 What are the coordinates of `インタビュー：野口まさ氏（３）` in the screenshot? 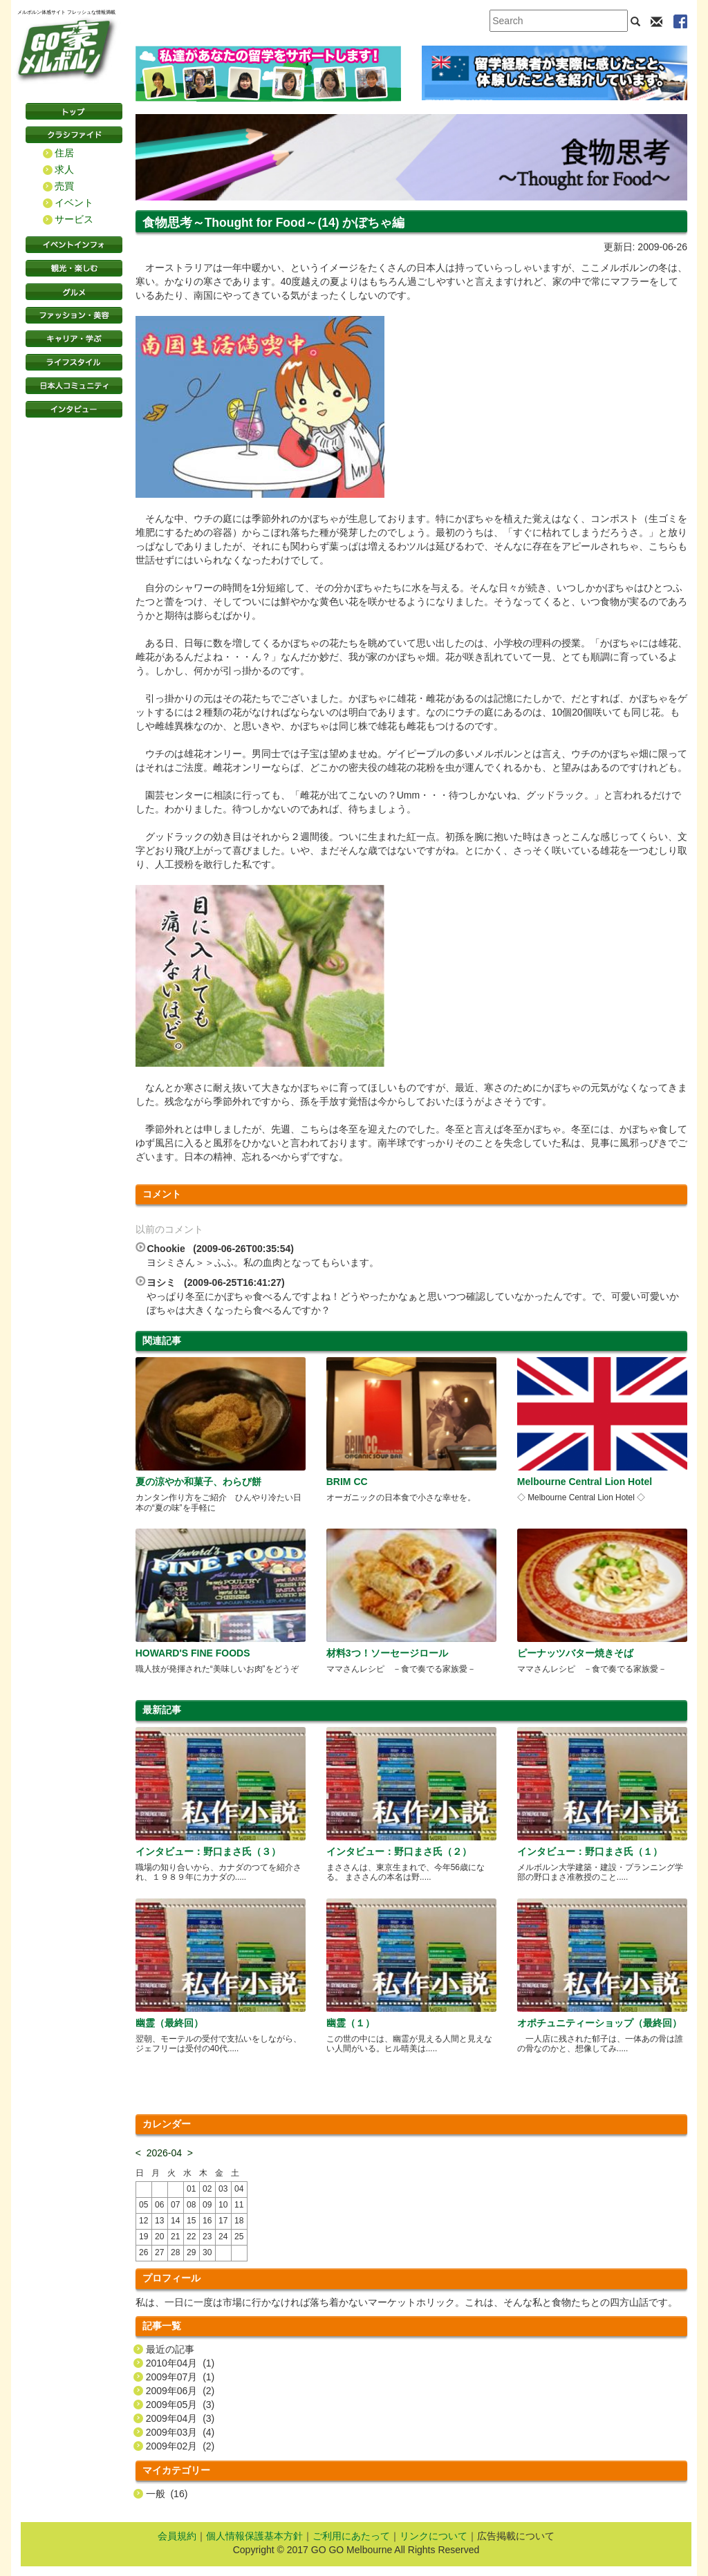 It's located at (208, 1851).